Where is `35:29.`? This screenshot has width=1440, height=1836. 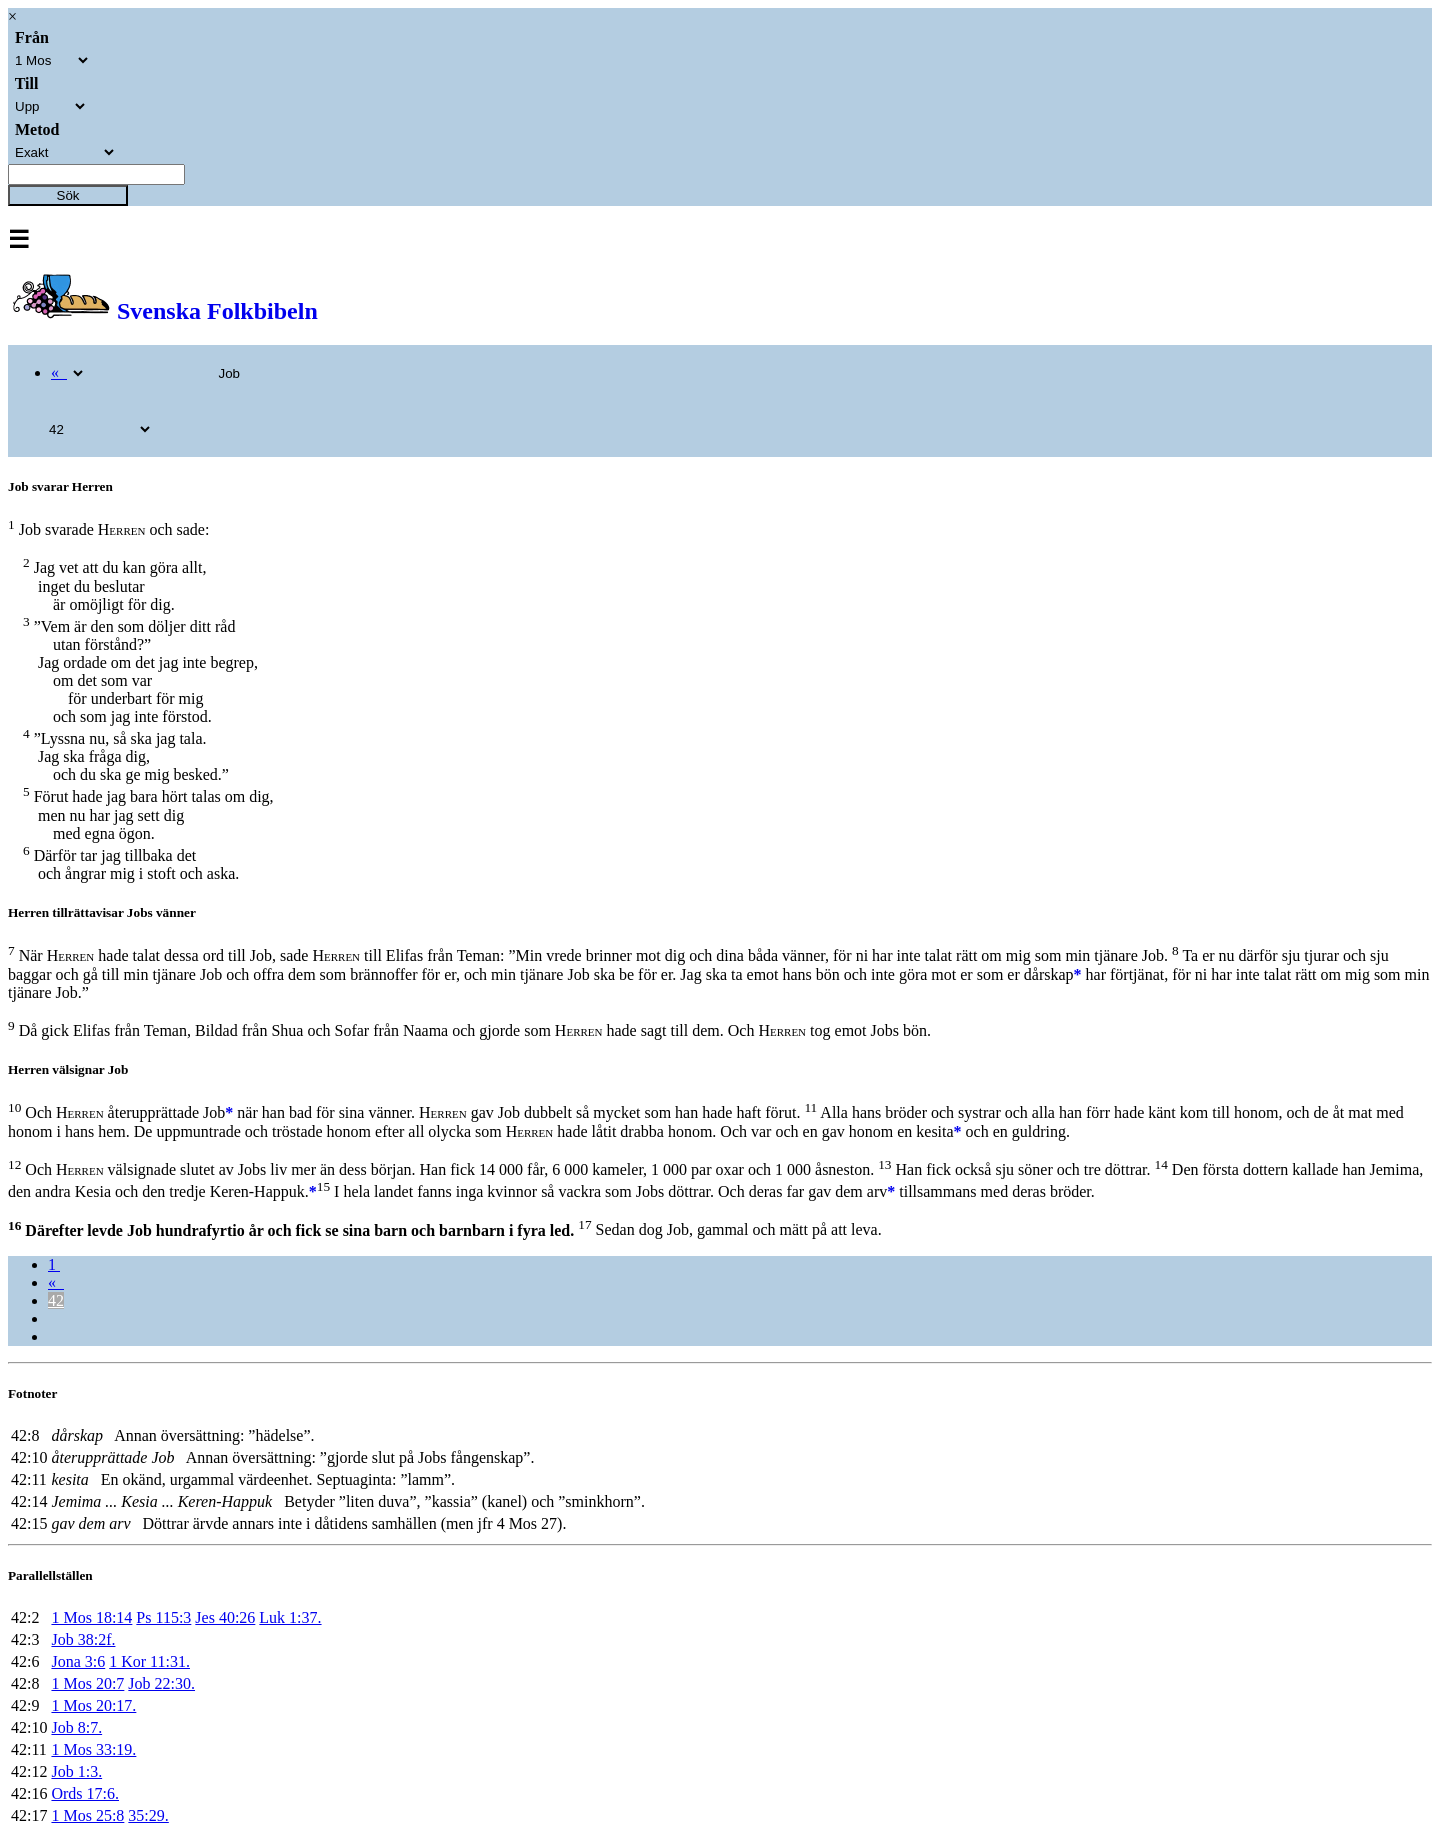 35:29. is located at coordinates (148, 1815).